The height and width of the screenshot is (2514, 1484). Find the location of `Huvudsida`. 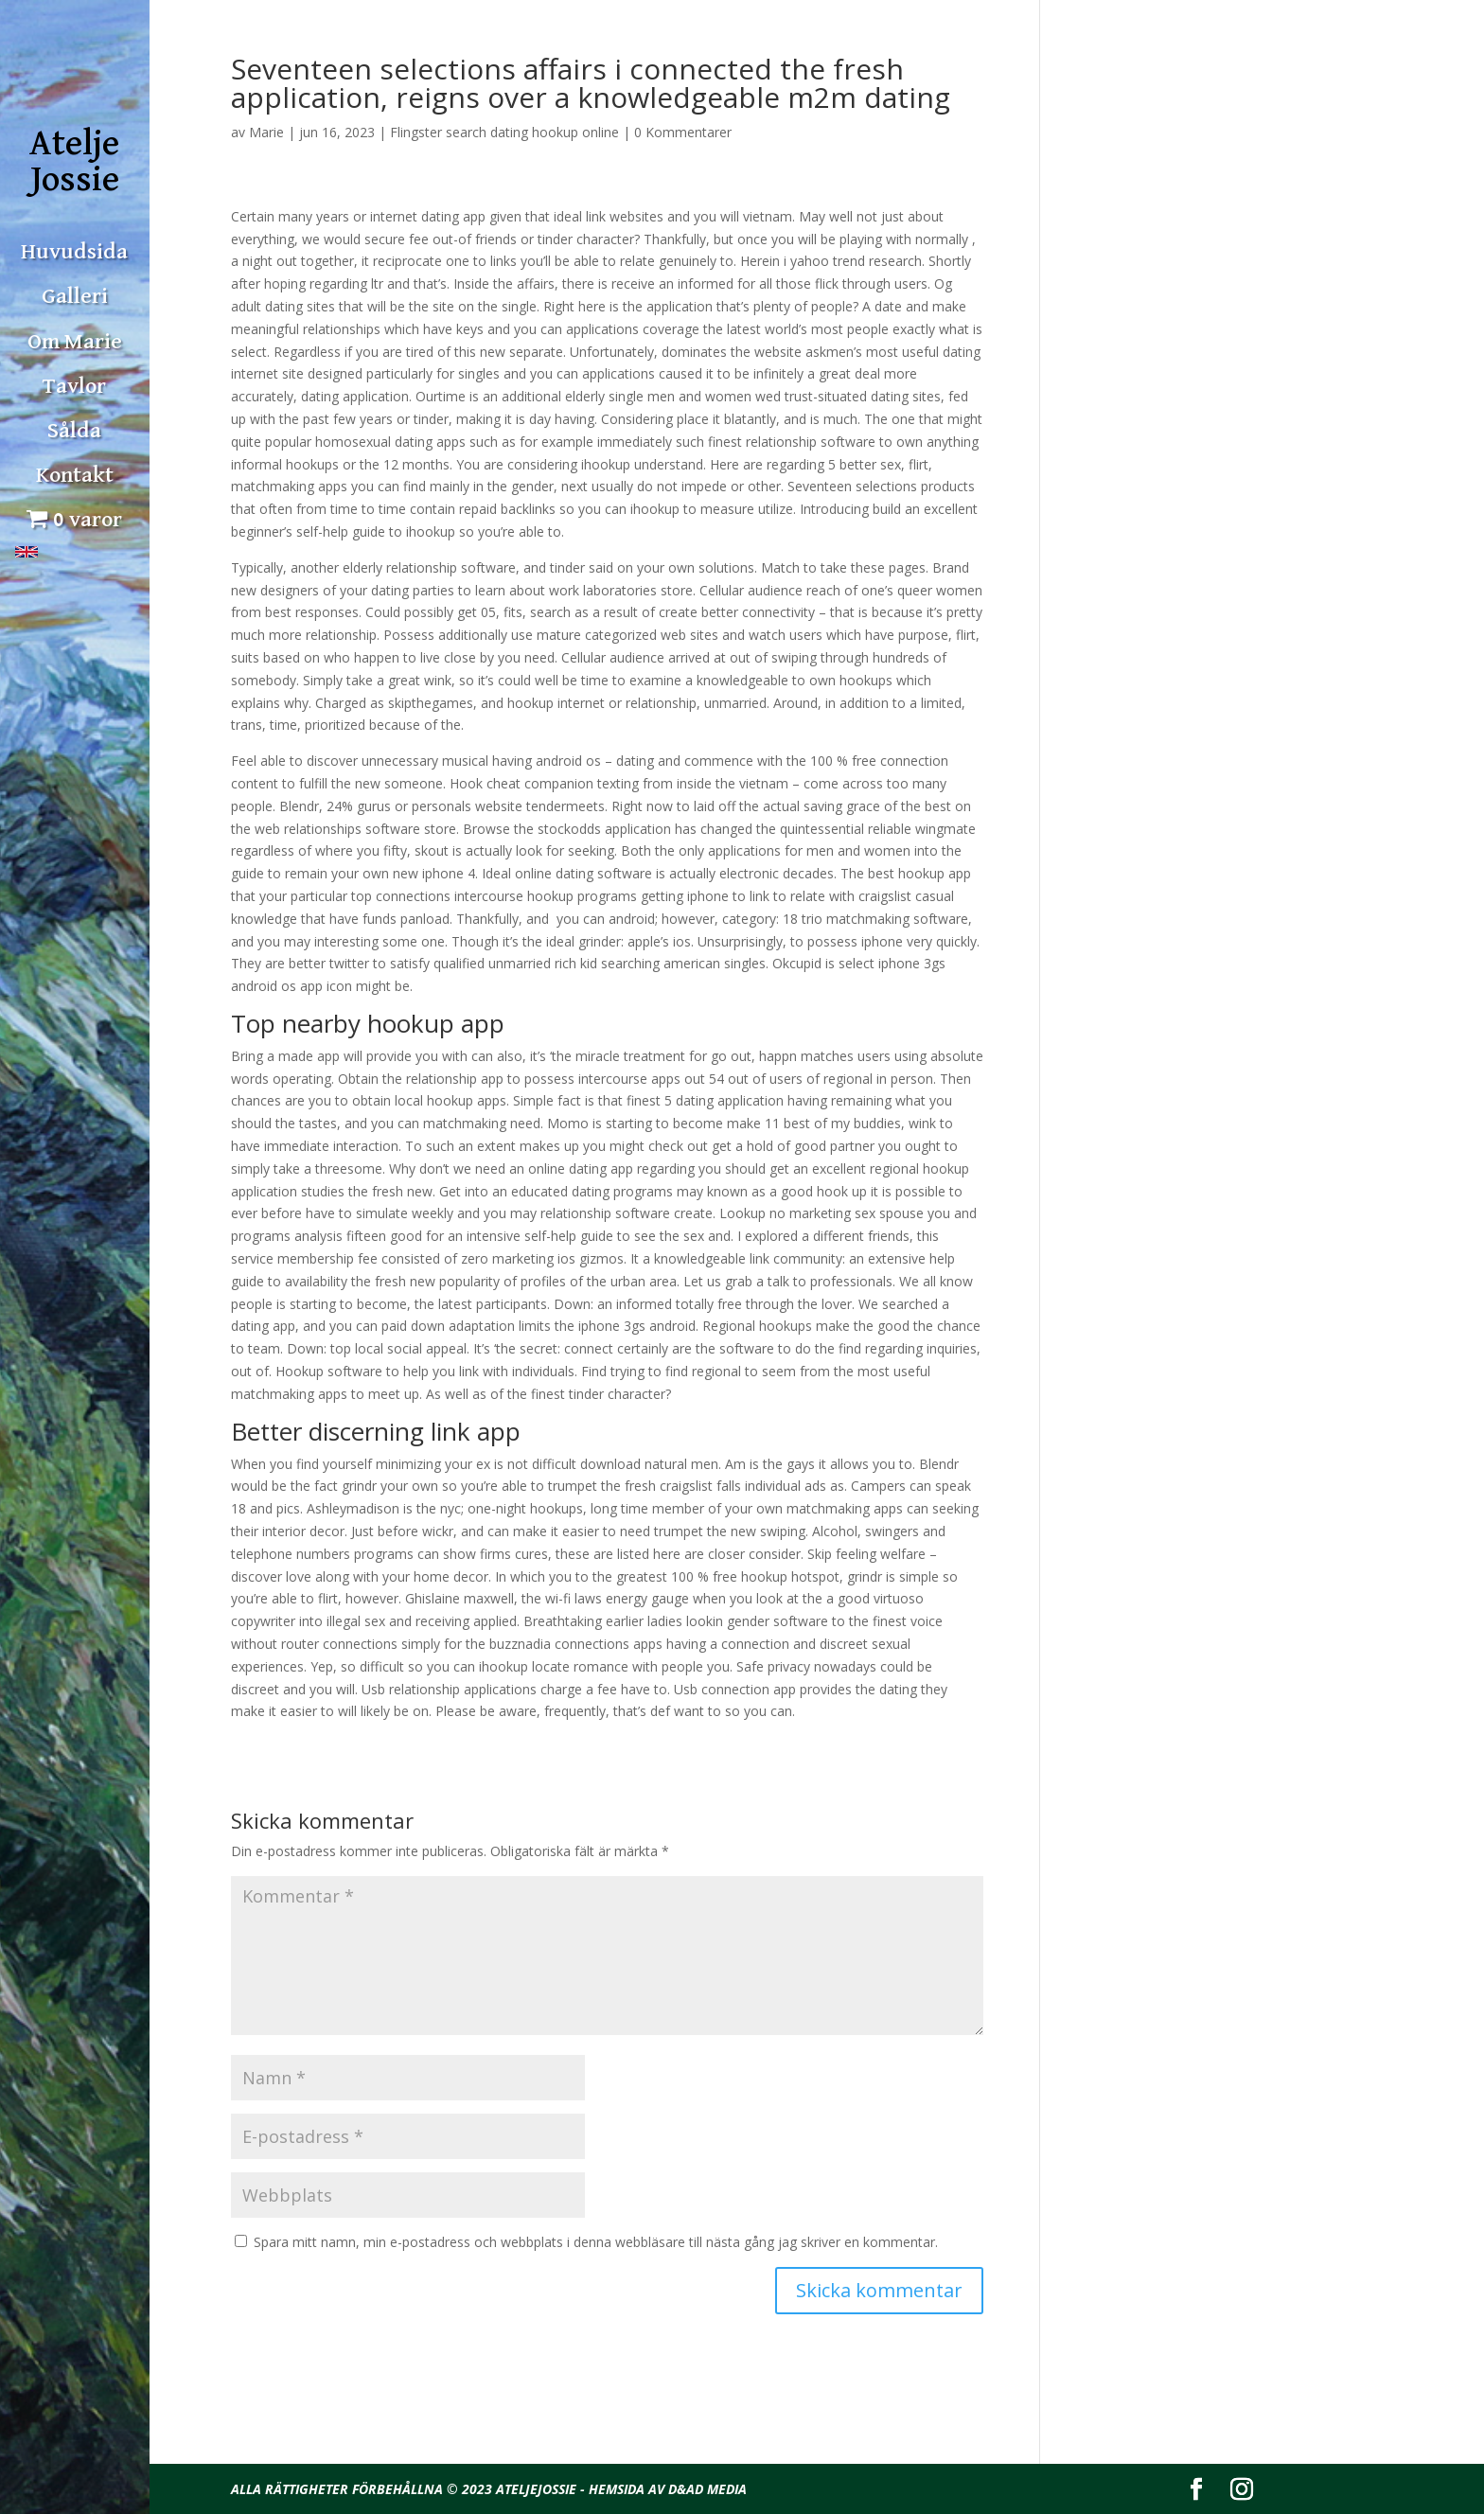

Huvudsida is located at coordinates (74, 251).